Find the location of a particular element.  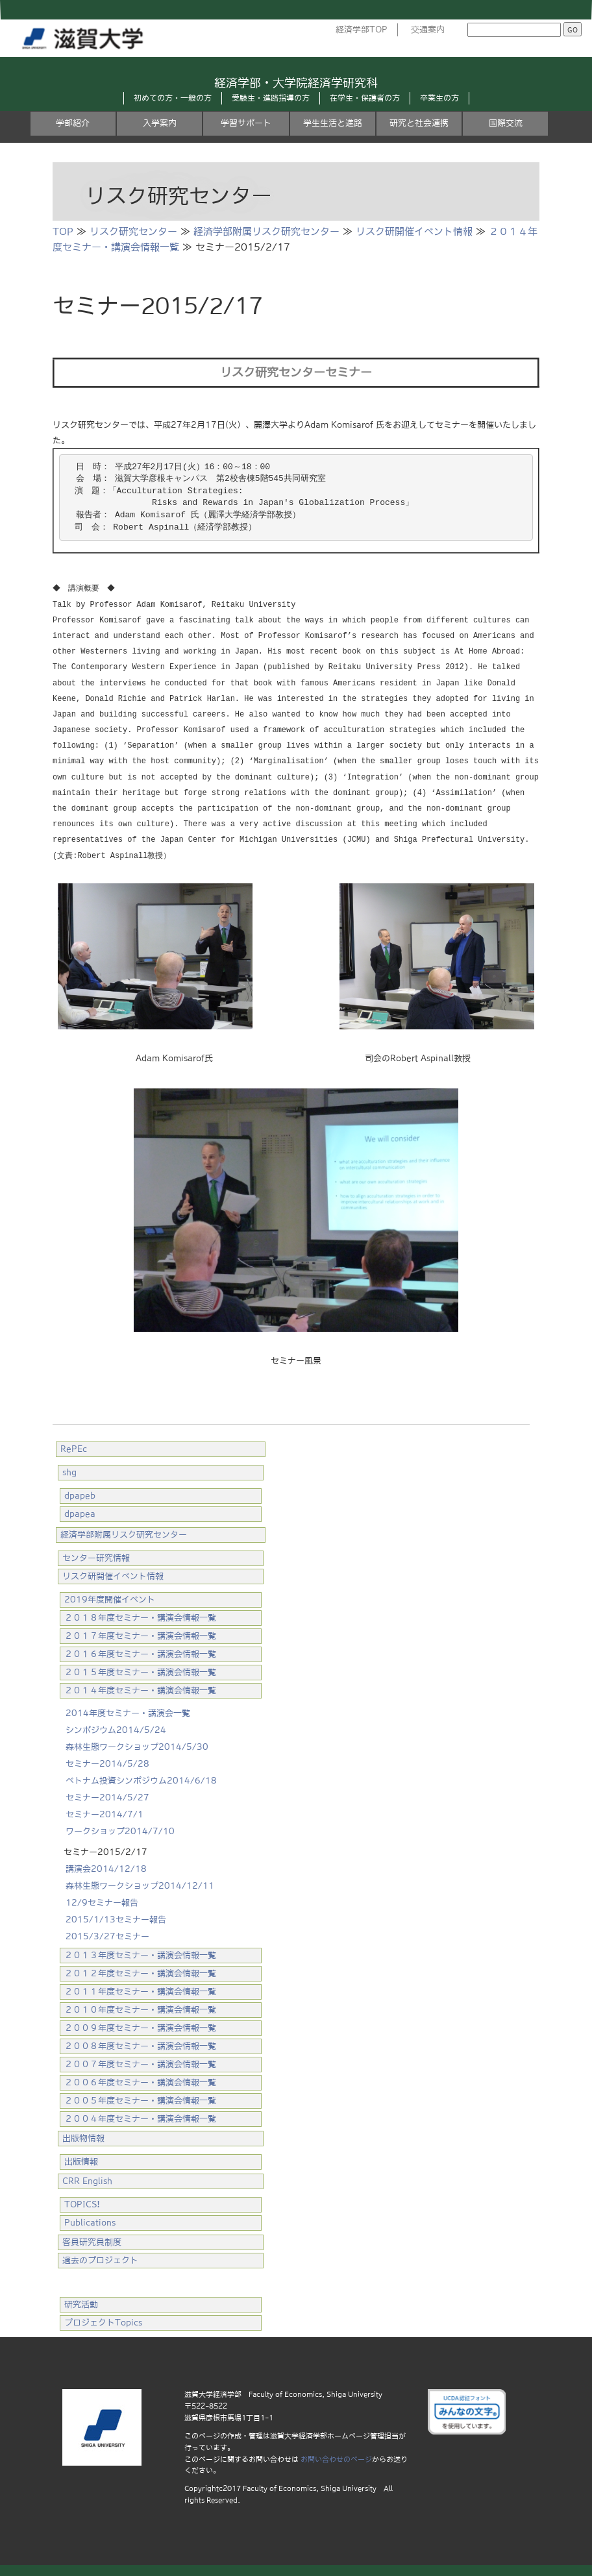

学部紹介 is located at coordinates (73, 123).